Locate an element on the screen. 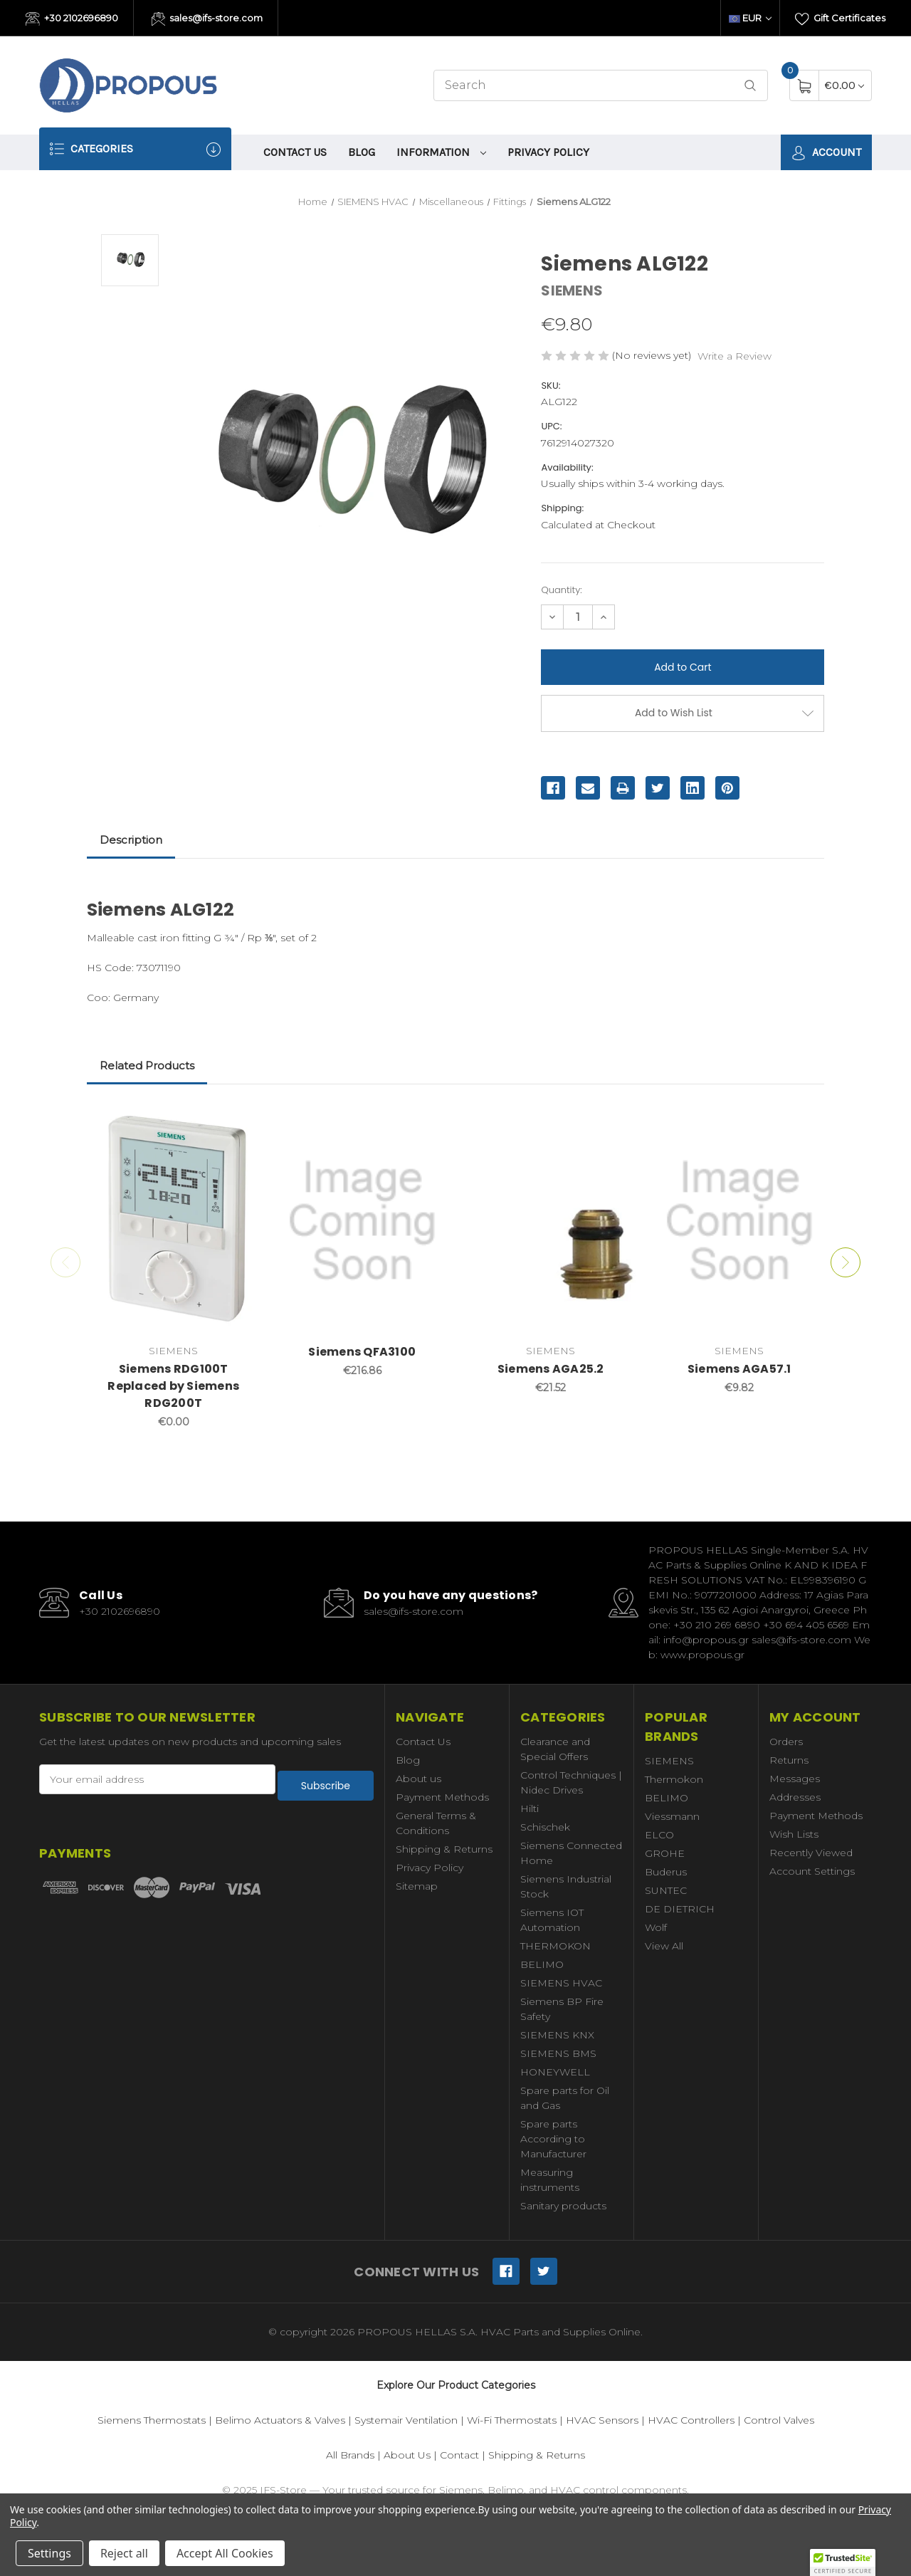 The width and height of the screenshot is (911, 2576). Addresses is located at coordinates (795, 1797).